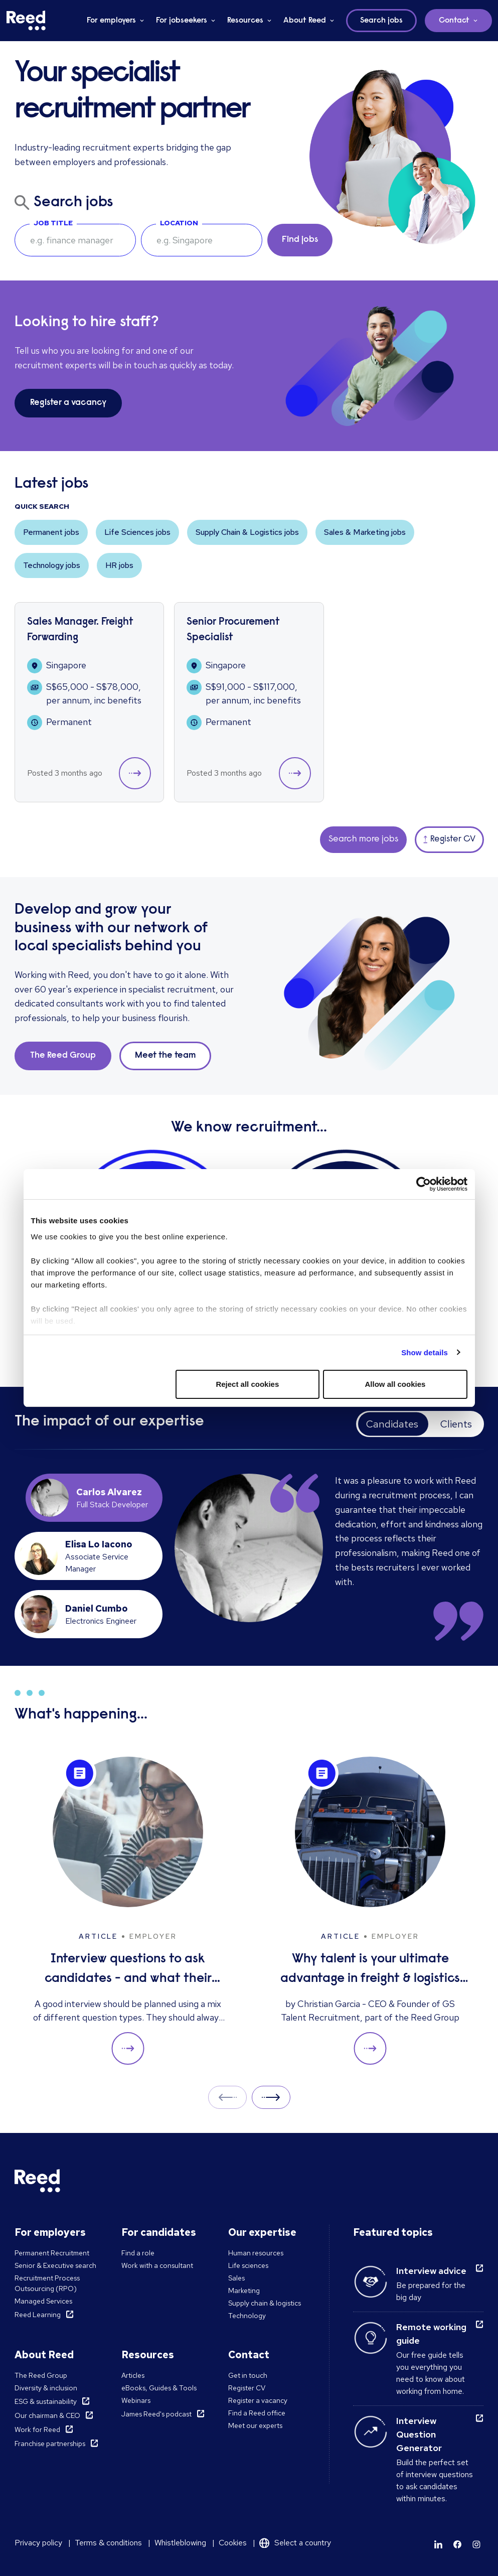  Describe the element at coordinates (255, 2252) in the screenshot. I see `Human resources` at that location.